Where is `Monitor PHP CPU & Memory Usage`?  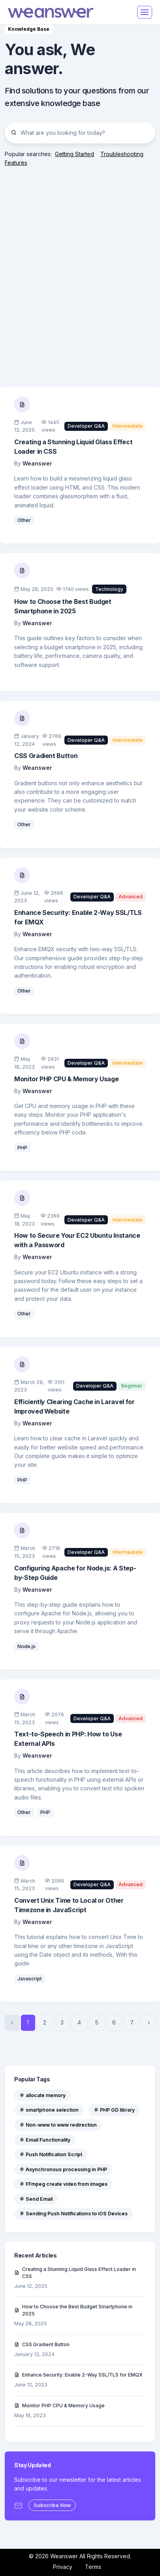
Monitor PHP CPU & Memory Usage is located at coordinates (66, 1079).